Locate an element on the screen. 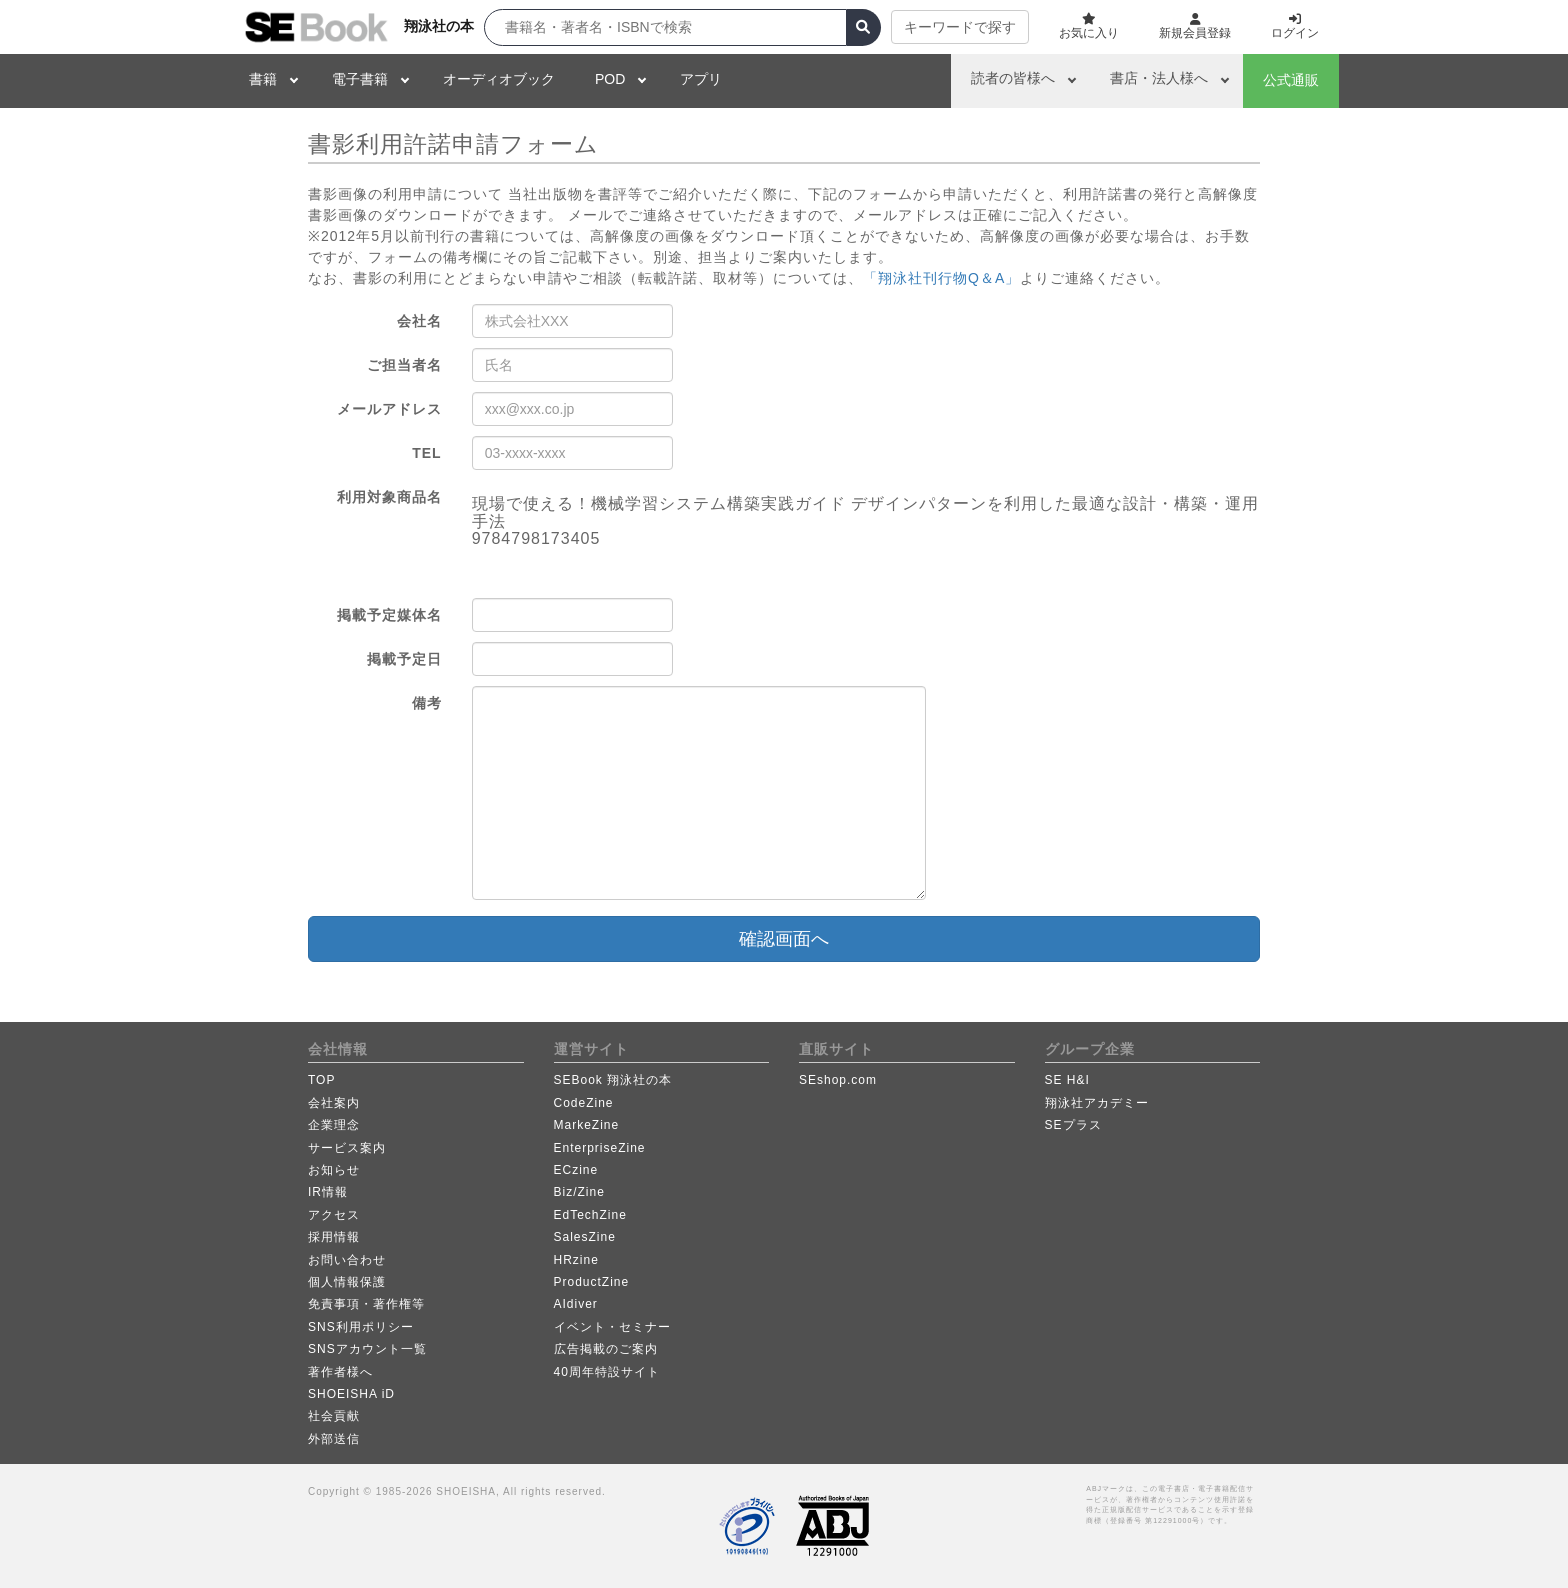 This screenshot has width=1568, height=1588. 掲載予定媒体名 is located at coordinates (389, 615).